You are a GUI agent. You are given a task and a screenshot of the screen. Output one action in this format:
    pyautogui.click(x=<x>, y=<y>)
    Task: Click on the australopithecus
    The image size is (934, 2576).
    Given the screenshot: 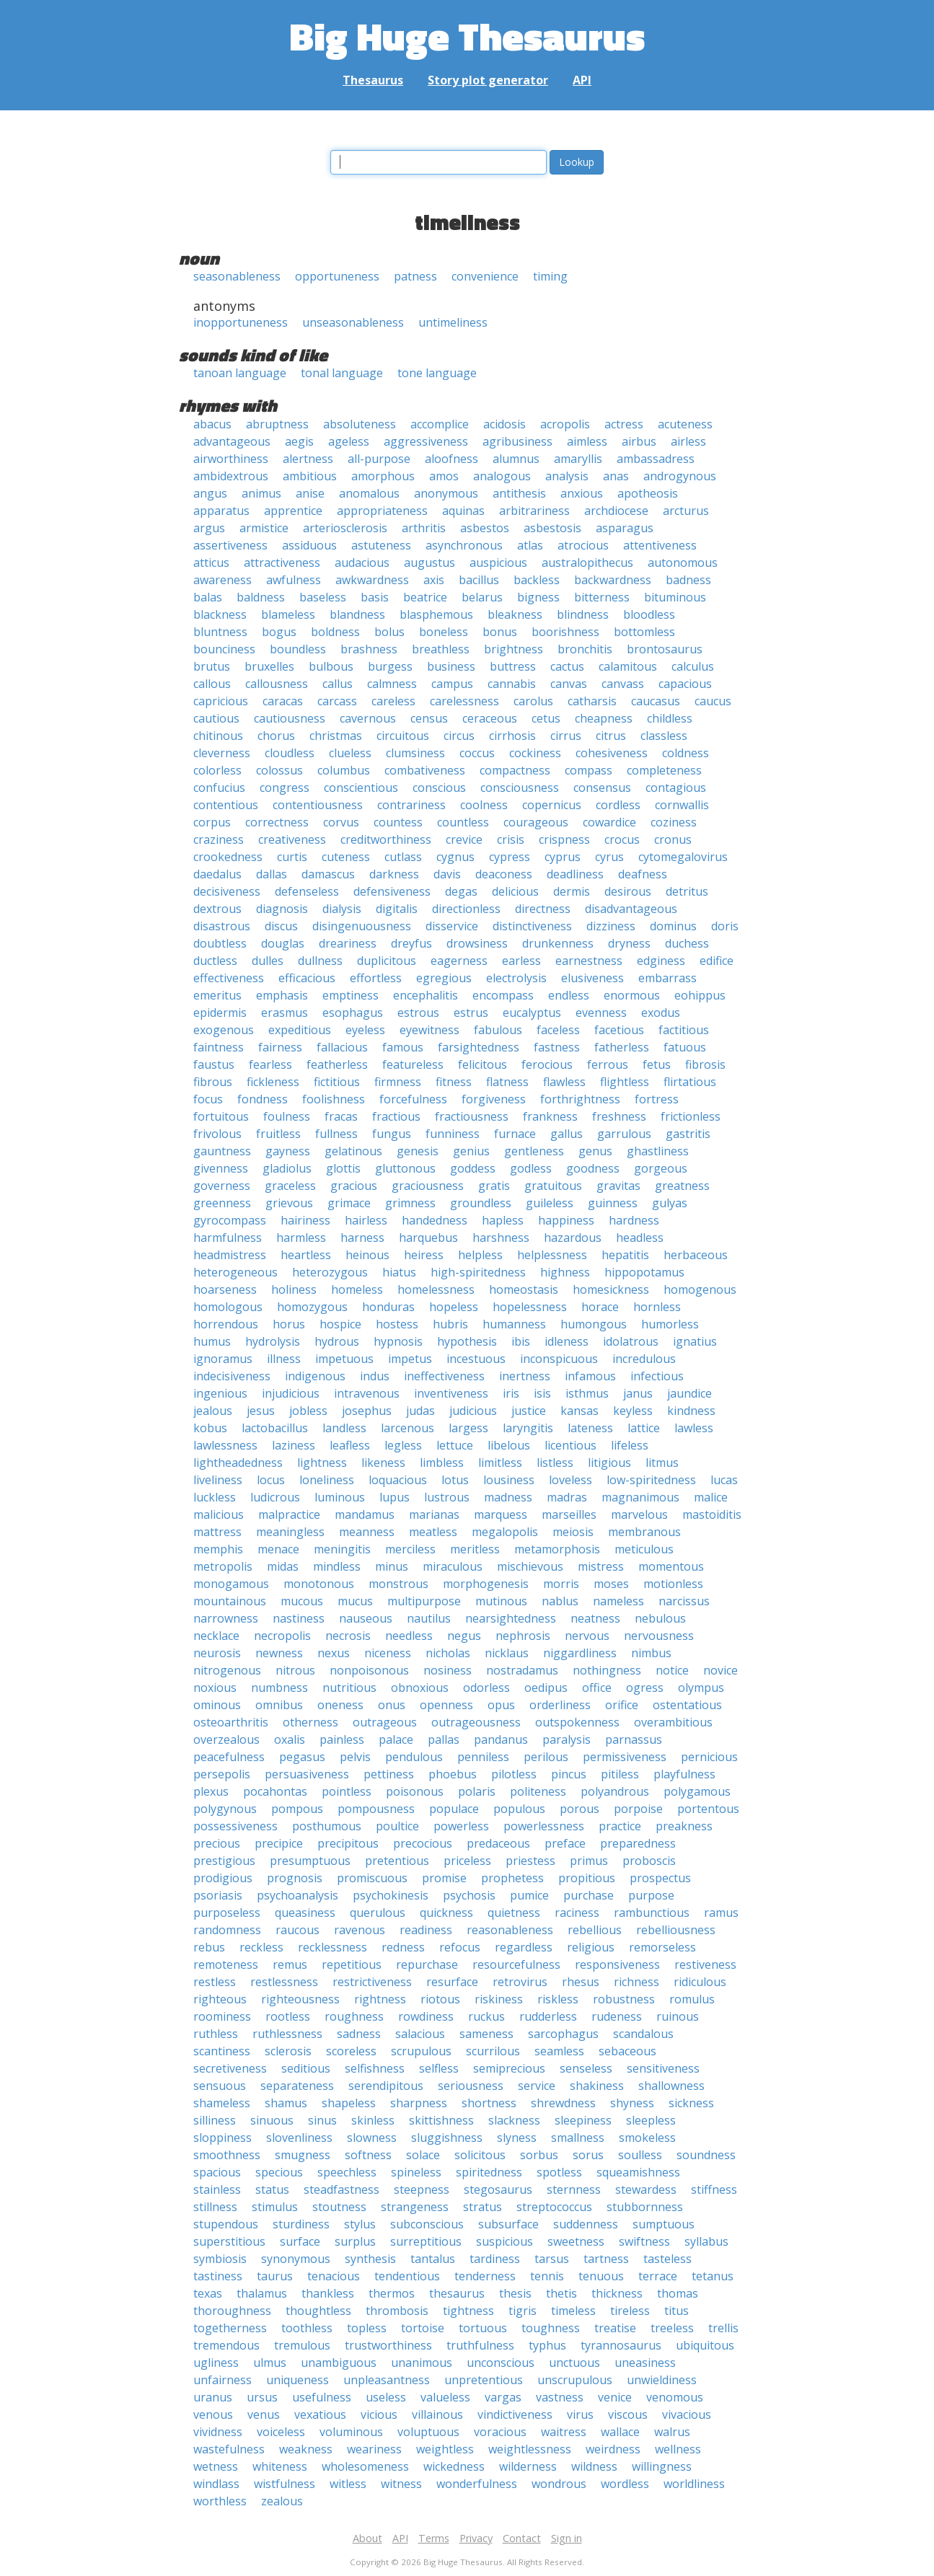 What is the action you would take?
    pyautogui.click(x=587, y=562)
    